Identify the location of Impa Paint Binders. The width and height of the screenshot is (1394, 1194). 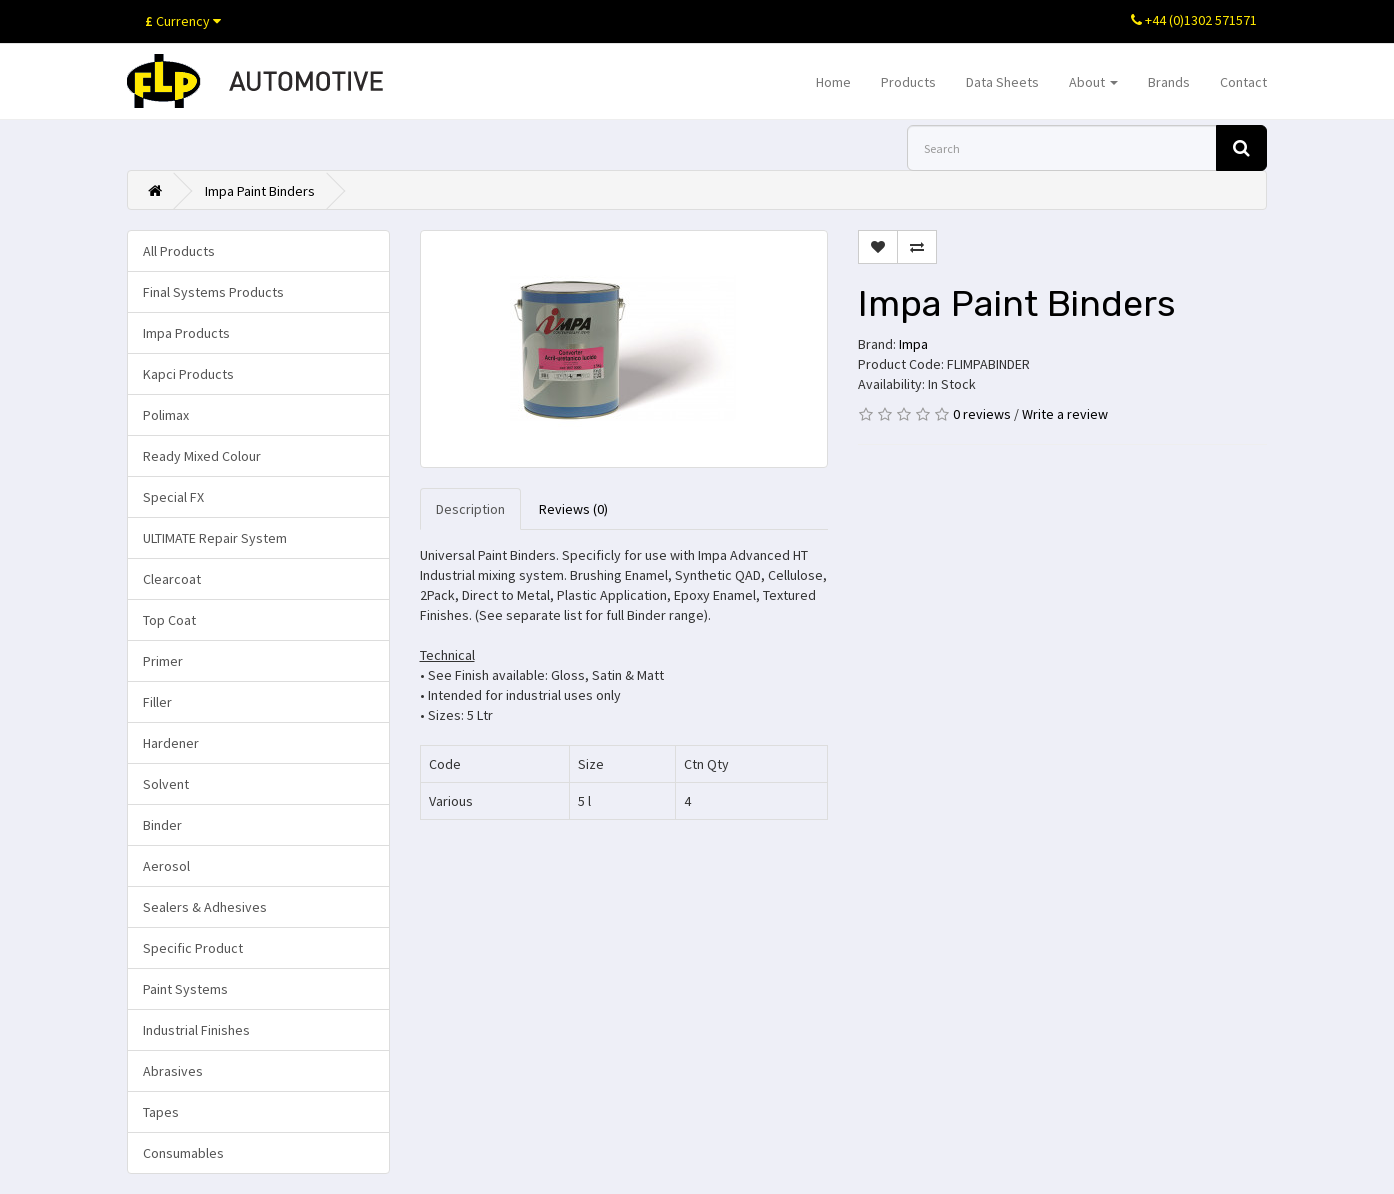
(260, 191).